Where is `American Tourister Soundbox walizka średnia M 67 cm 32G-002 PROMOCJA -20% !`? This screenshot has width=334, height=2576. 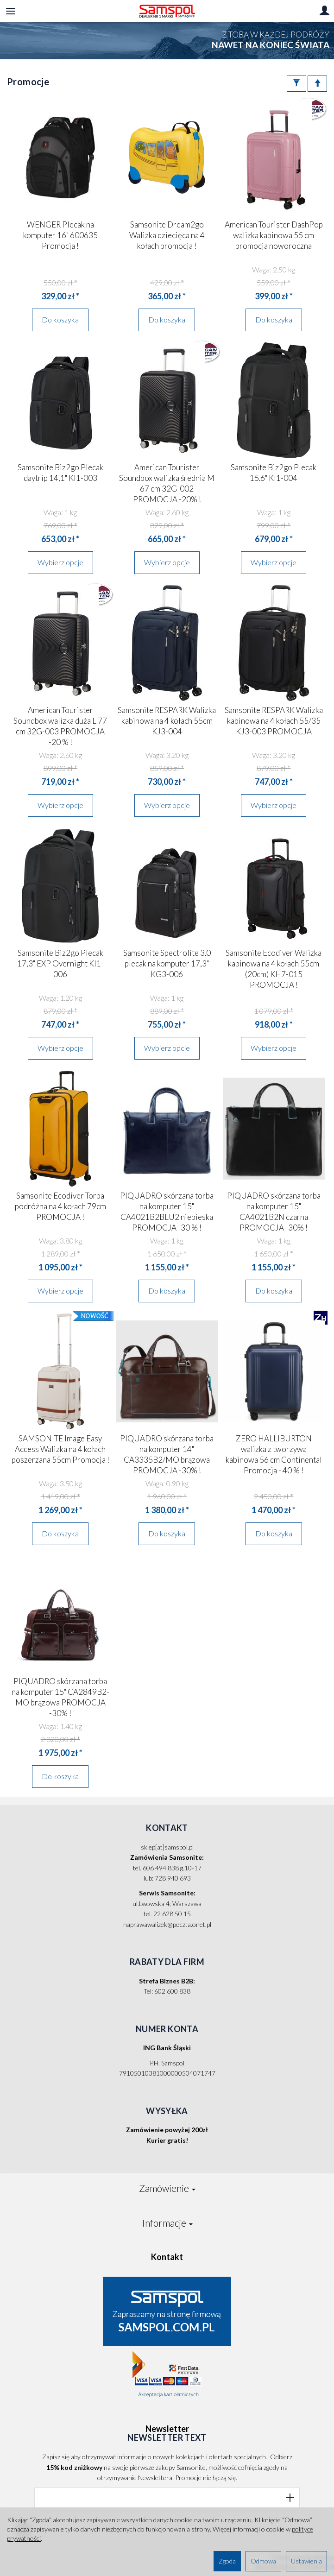 American Tourister Soundbox walizka średnia M 67 cm 32G-002 PROMOCJA -20% ! is located at coordinates (166, 483).